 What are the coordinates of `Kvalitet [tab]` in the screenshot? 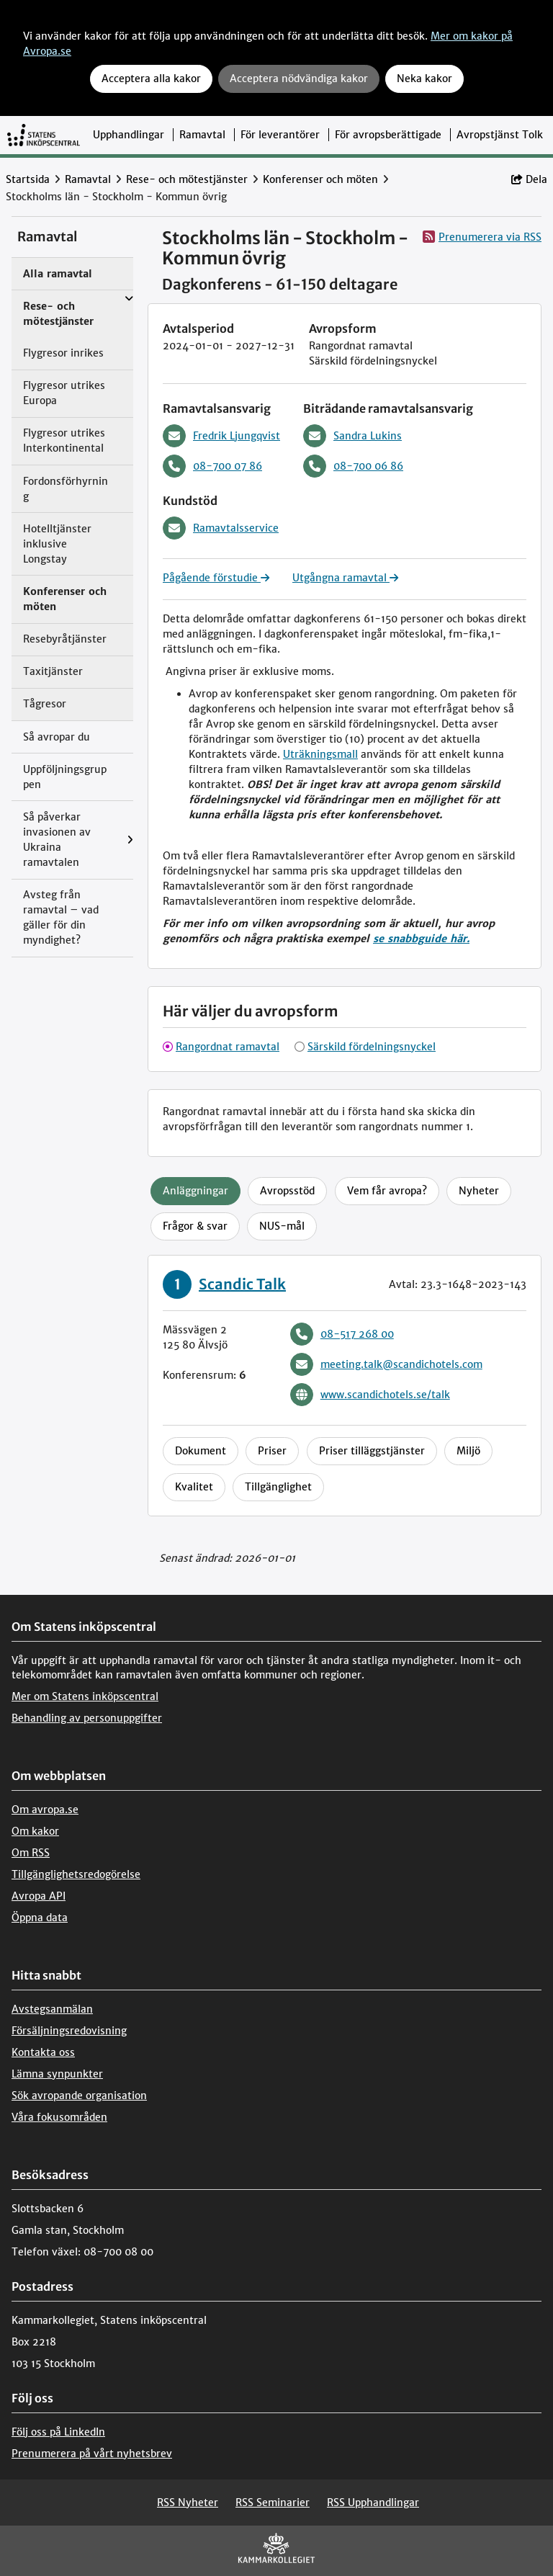 It's located at (194, 1486).